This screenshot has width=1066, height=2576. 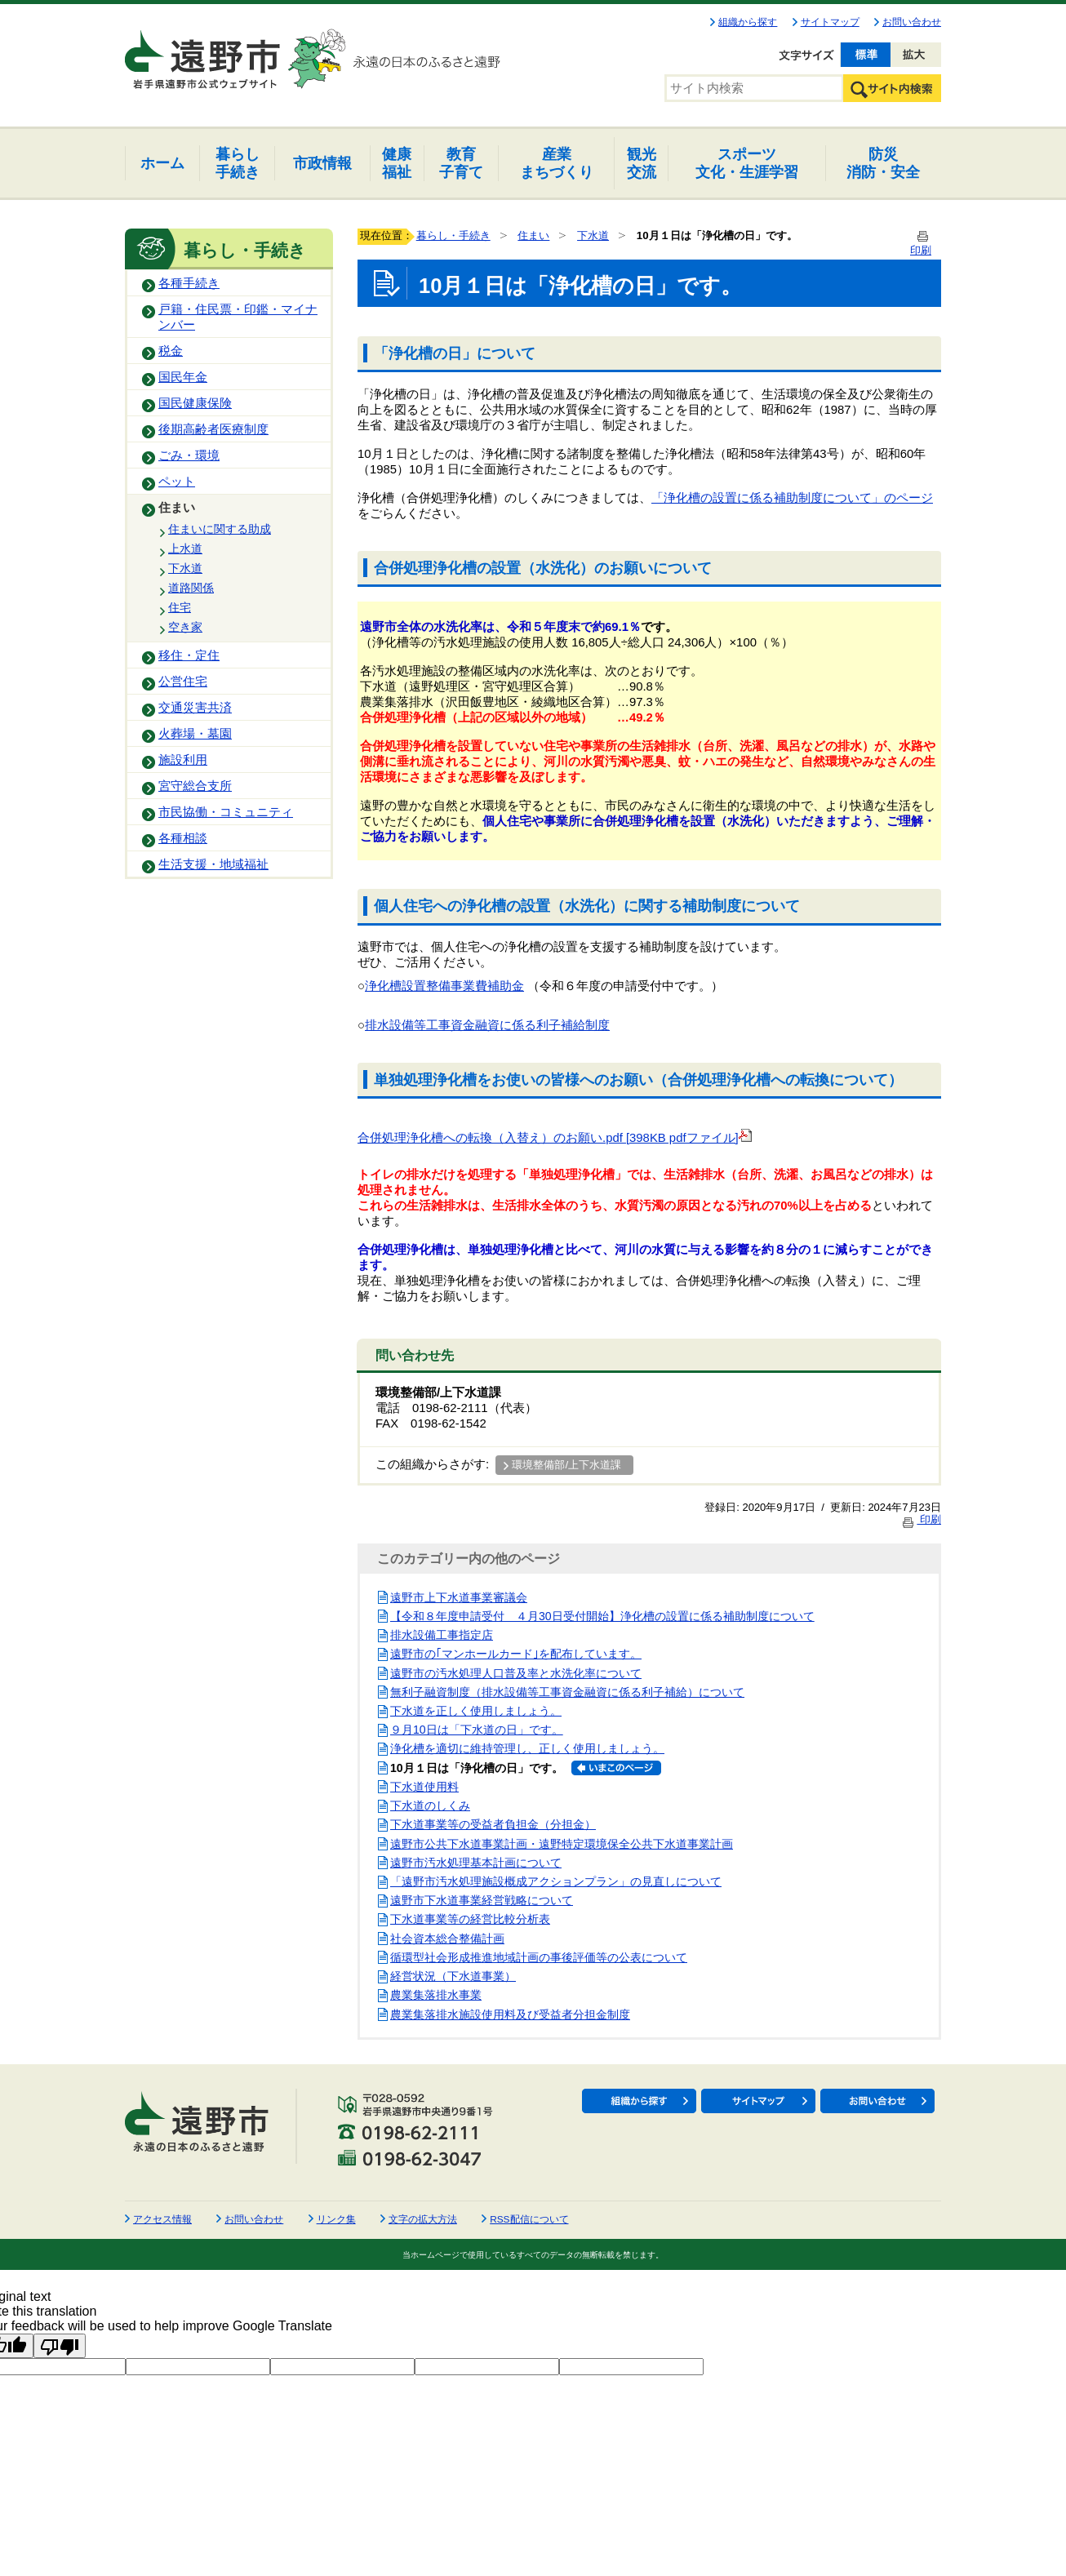 I want to click on 下水道を正しく使用しましょう。, so click(x=476, y=1710).